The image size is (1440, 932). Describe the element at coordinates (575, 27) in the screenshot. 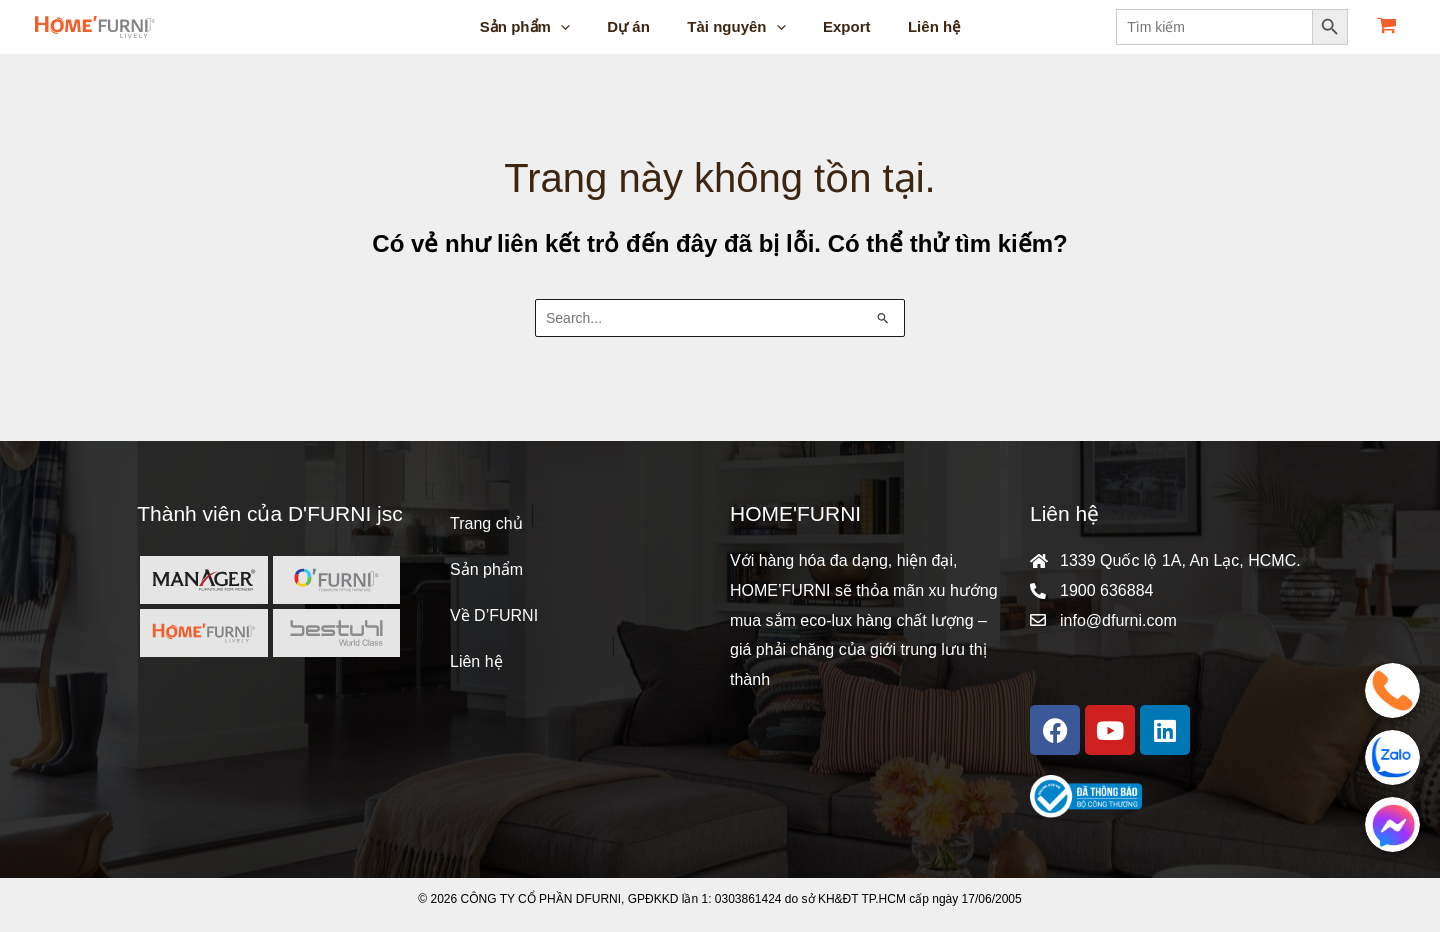

I see `[application]` at that location.